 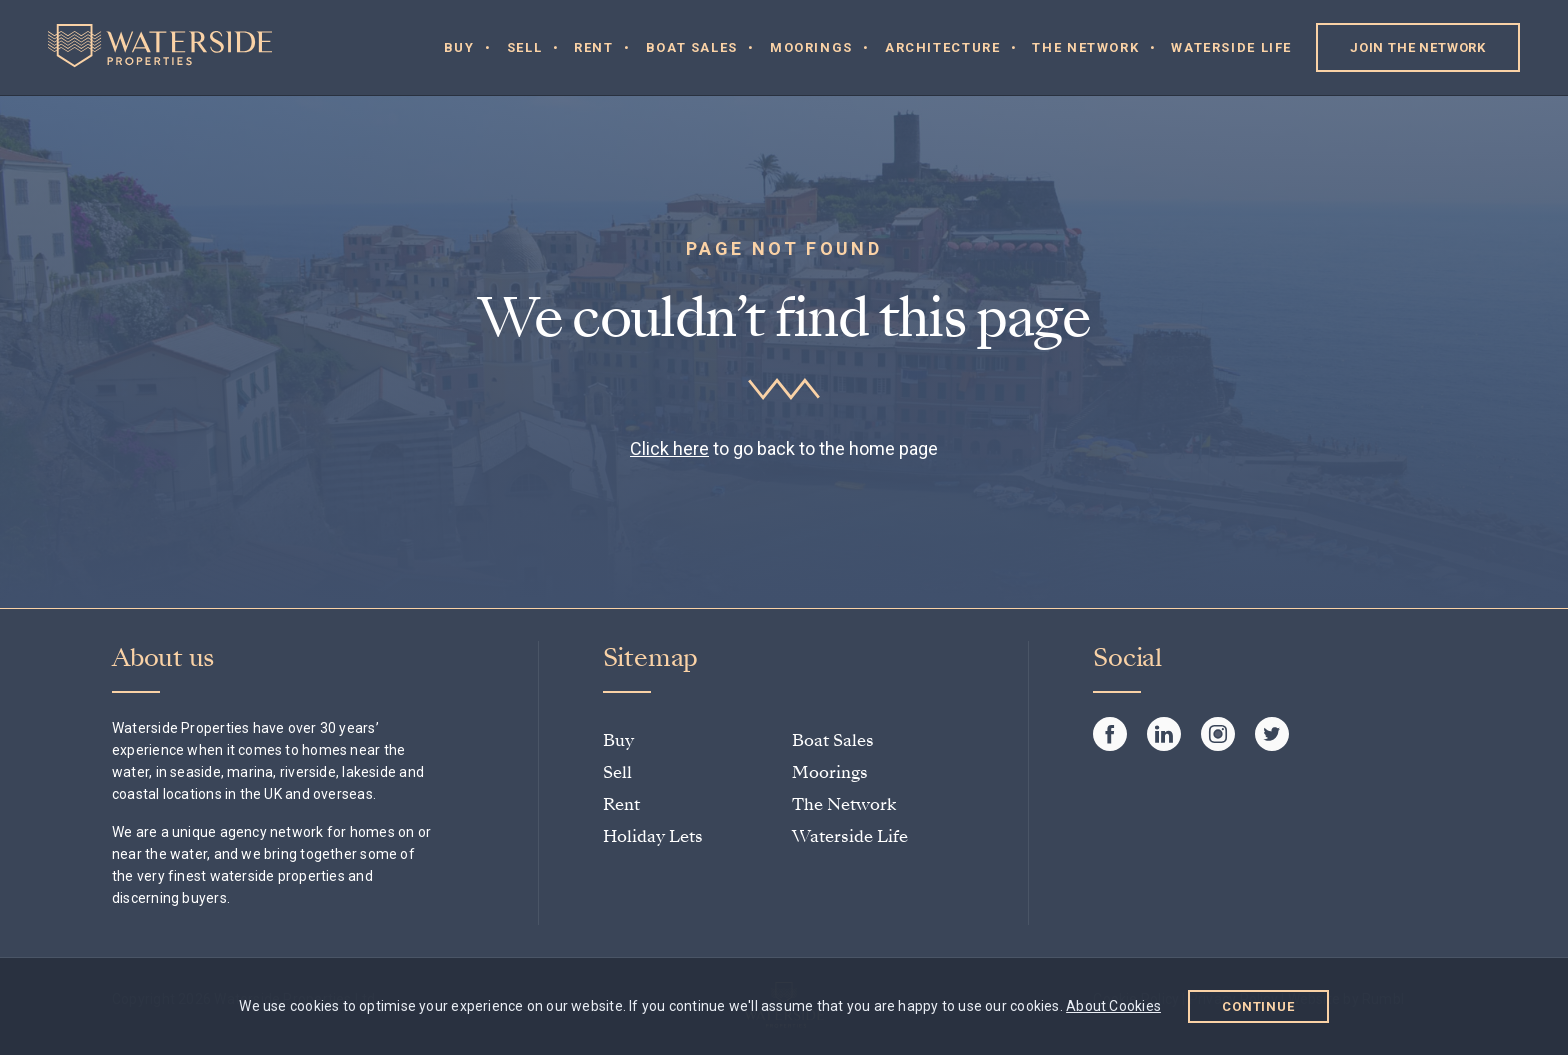 What do you see at coordinates (1113, 1006) in the screenshot?
I see `About Cookies` at bounding box center [1113, 1006].